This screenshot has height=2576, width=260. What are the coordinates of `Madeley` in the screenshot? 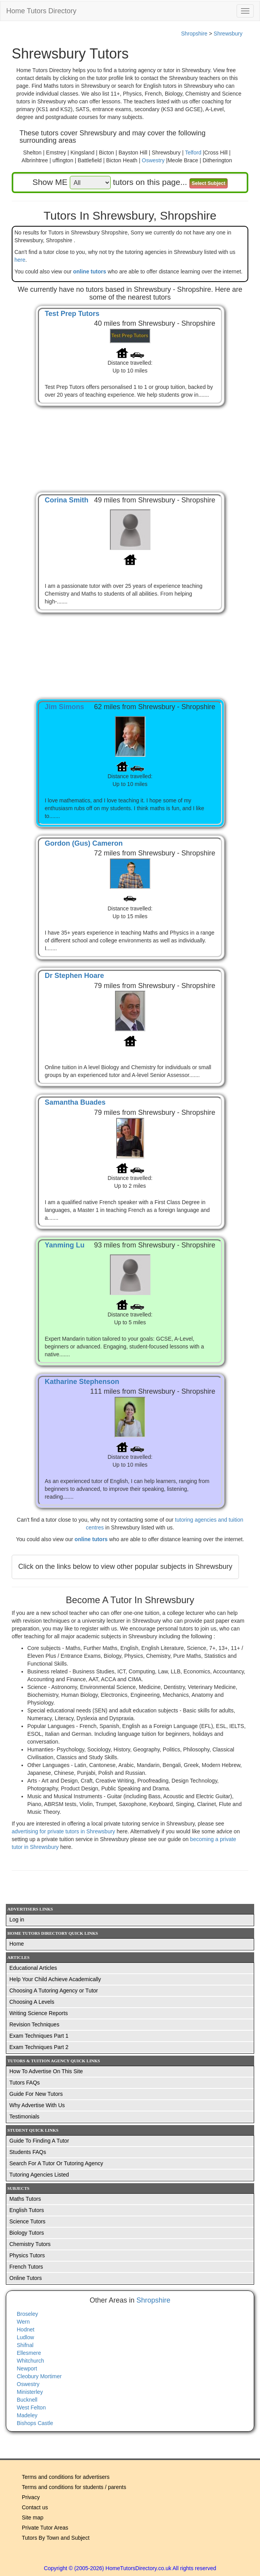 It's located at (27, 2415).